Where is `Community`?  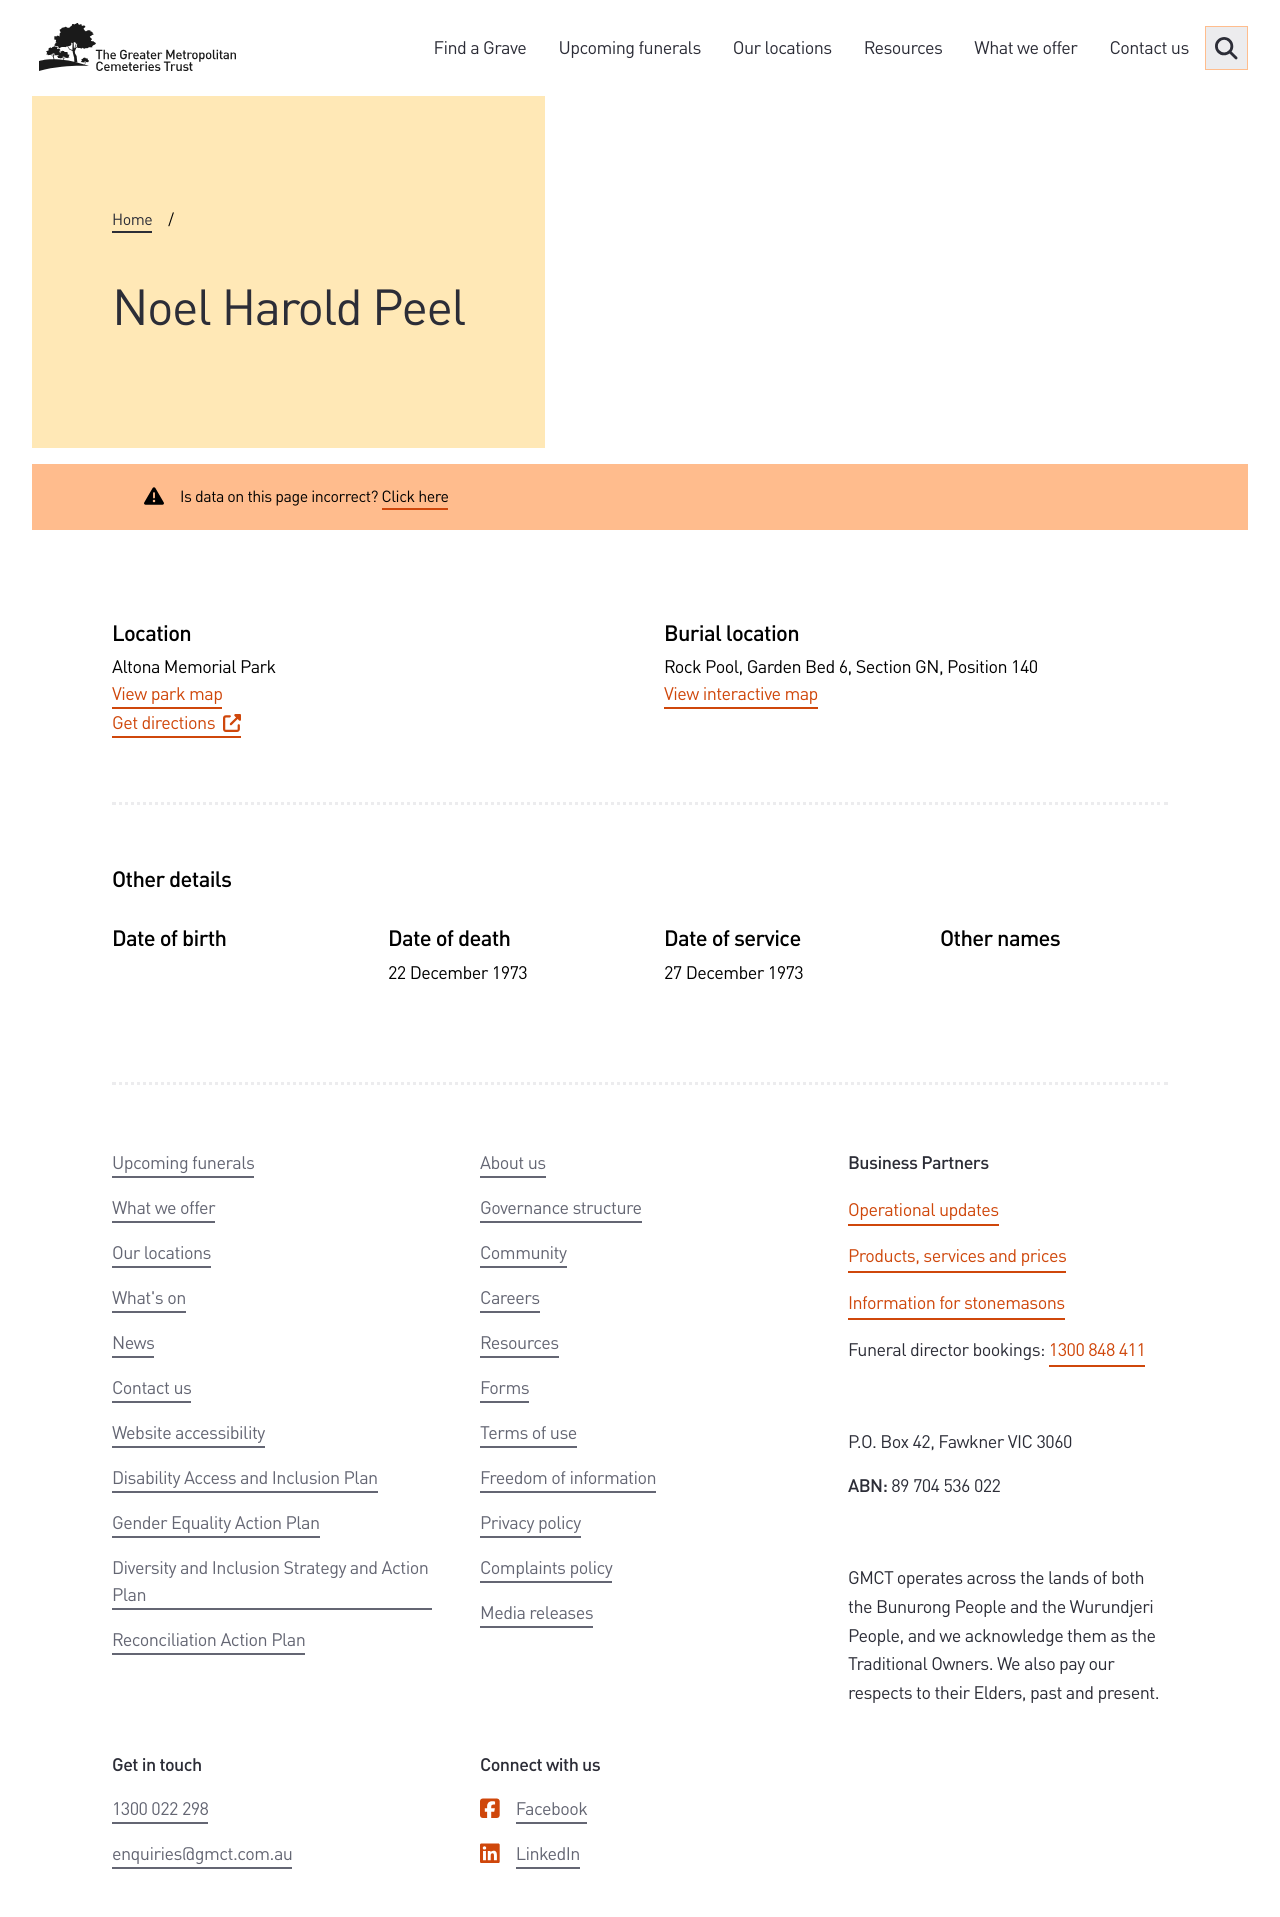
Community is located at coordinates (523, 1252).